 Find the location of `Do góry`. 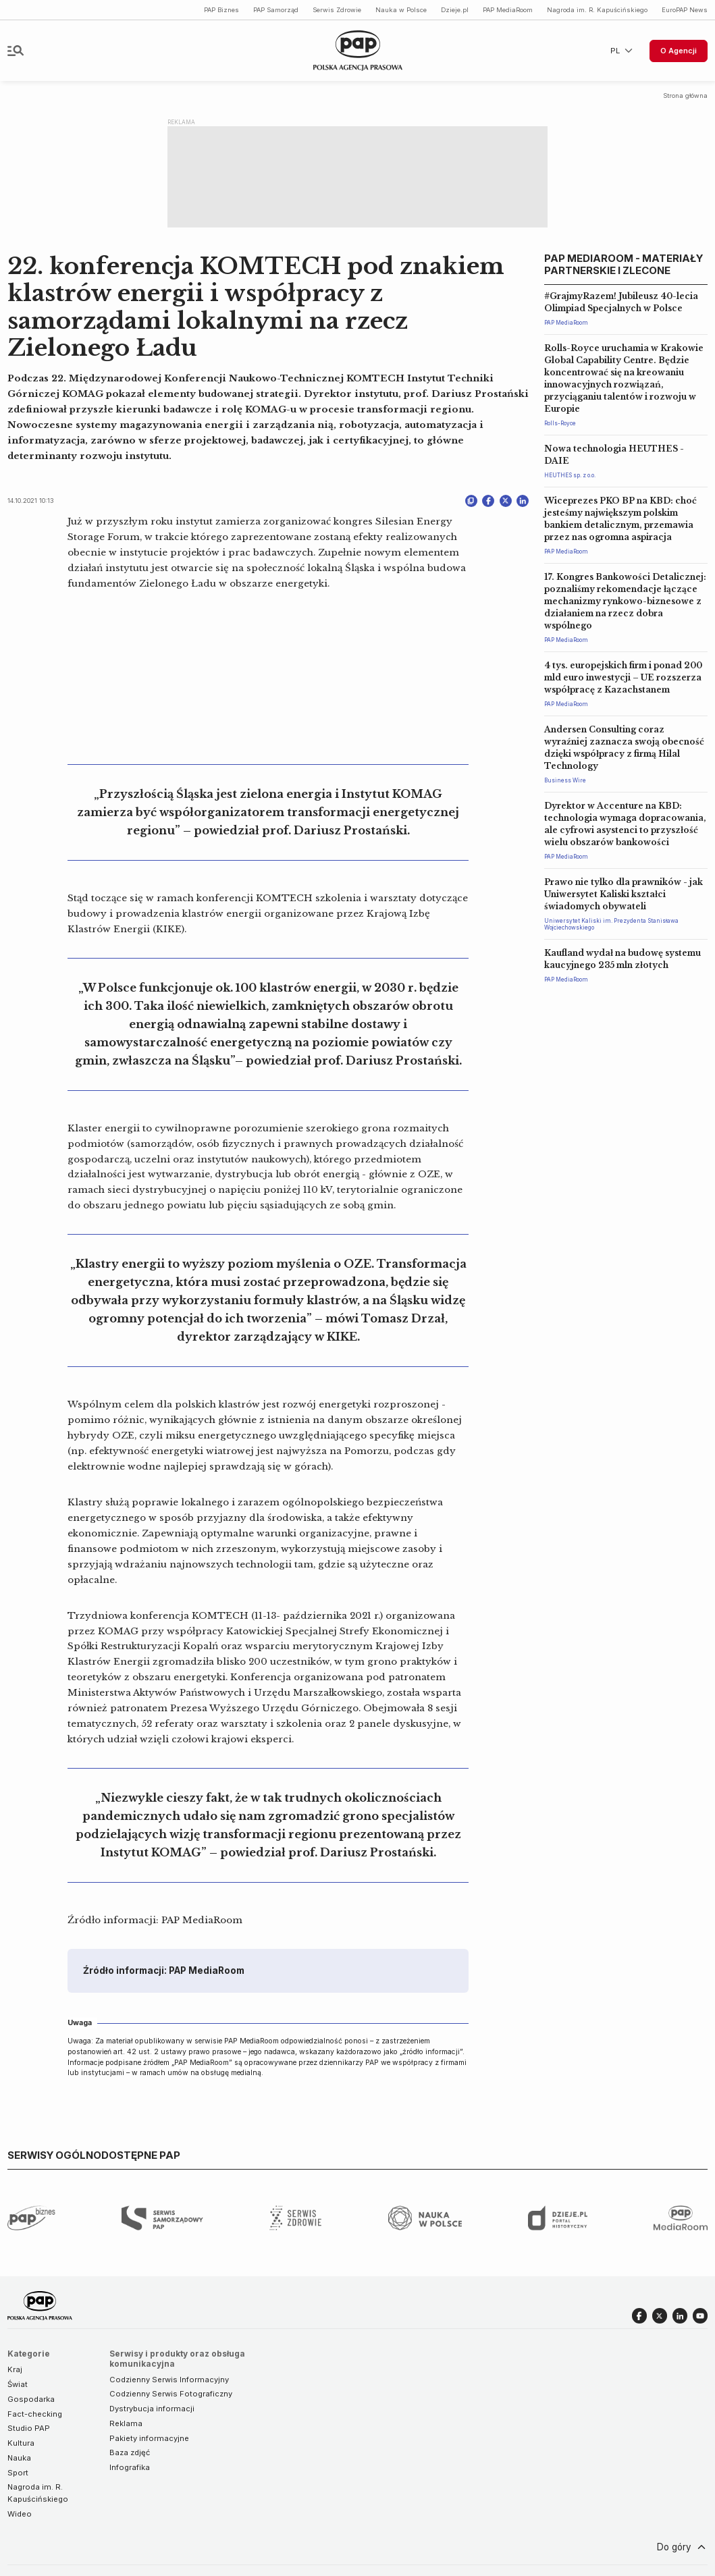

Do góry is located at coordinates (682, 2547).